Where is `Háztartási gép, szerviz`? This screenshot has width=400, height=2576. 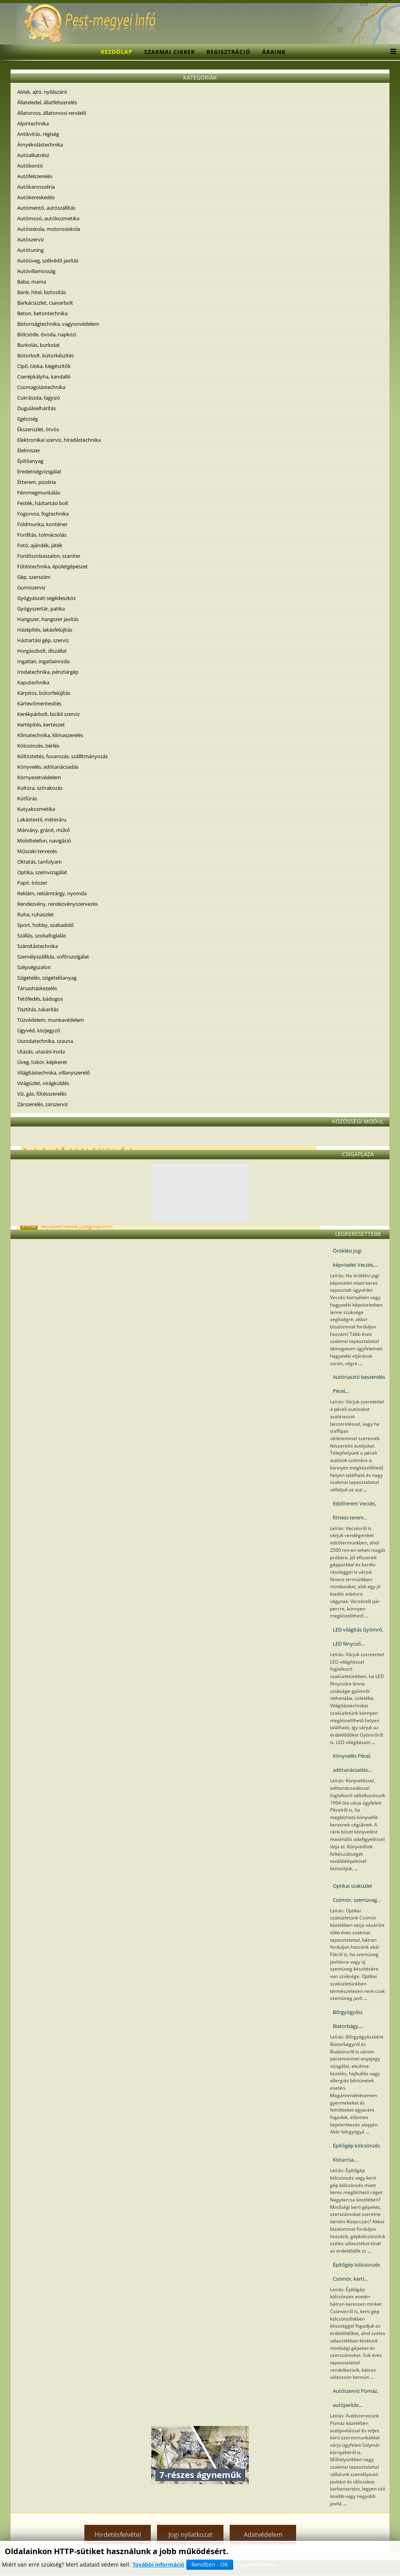 Háztartási gép, szerviz is located at coordinates (43, 640).